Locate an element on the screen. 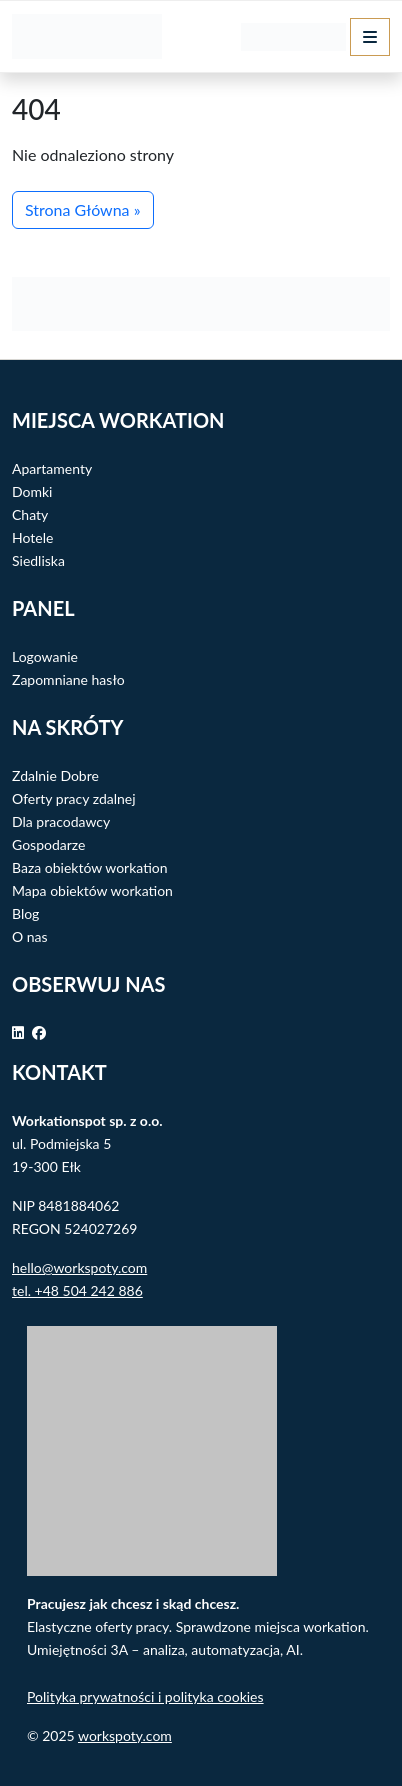 This screenshot has height=1786, width=402. tel. +48 504 242 886 is located at coordinates (77, 1290).